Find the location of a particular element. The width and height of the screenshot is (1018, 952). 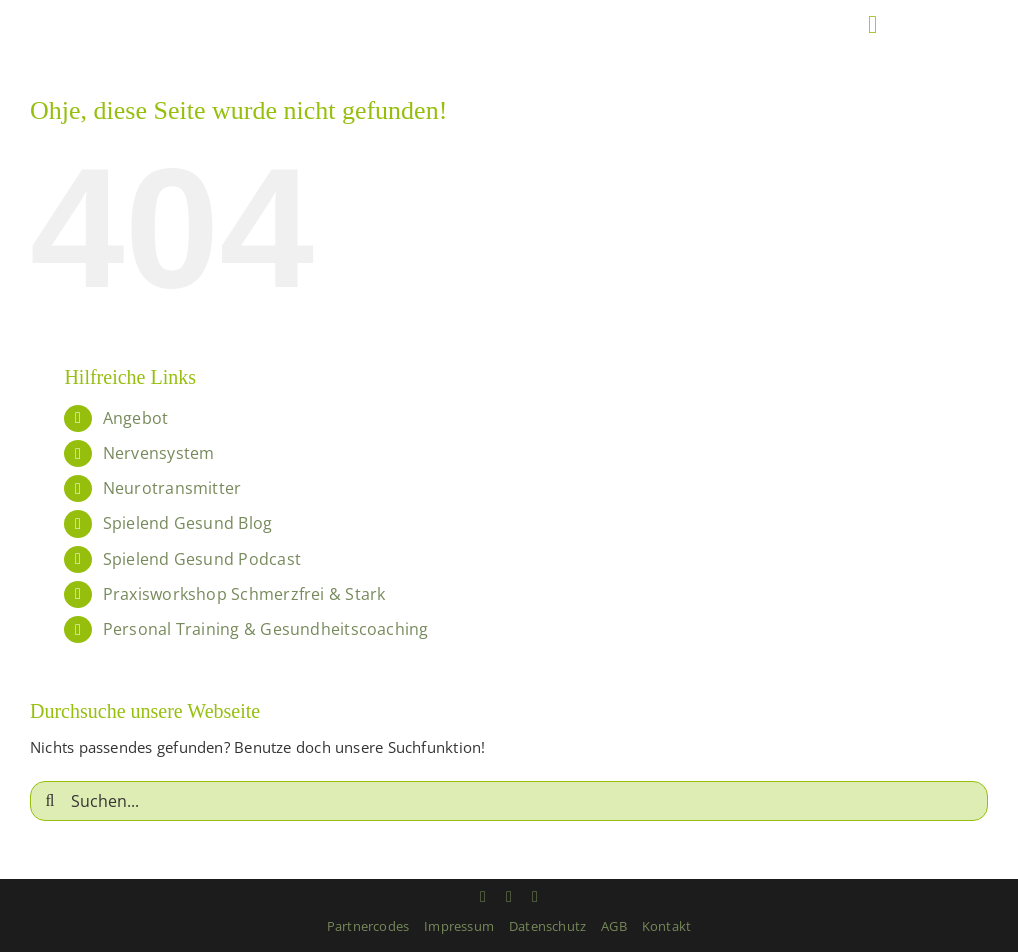

Personal Training & Gesundheitscoaching is located at coordinates (266, 629).